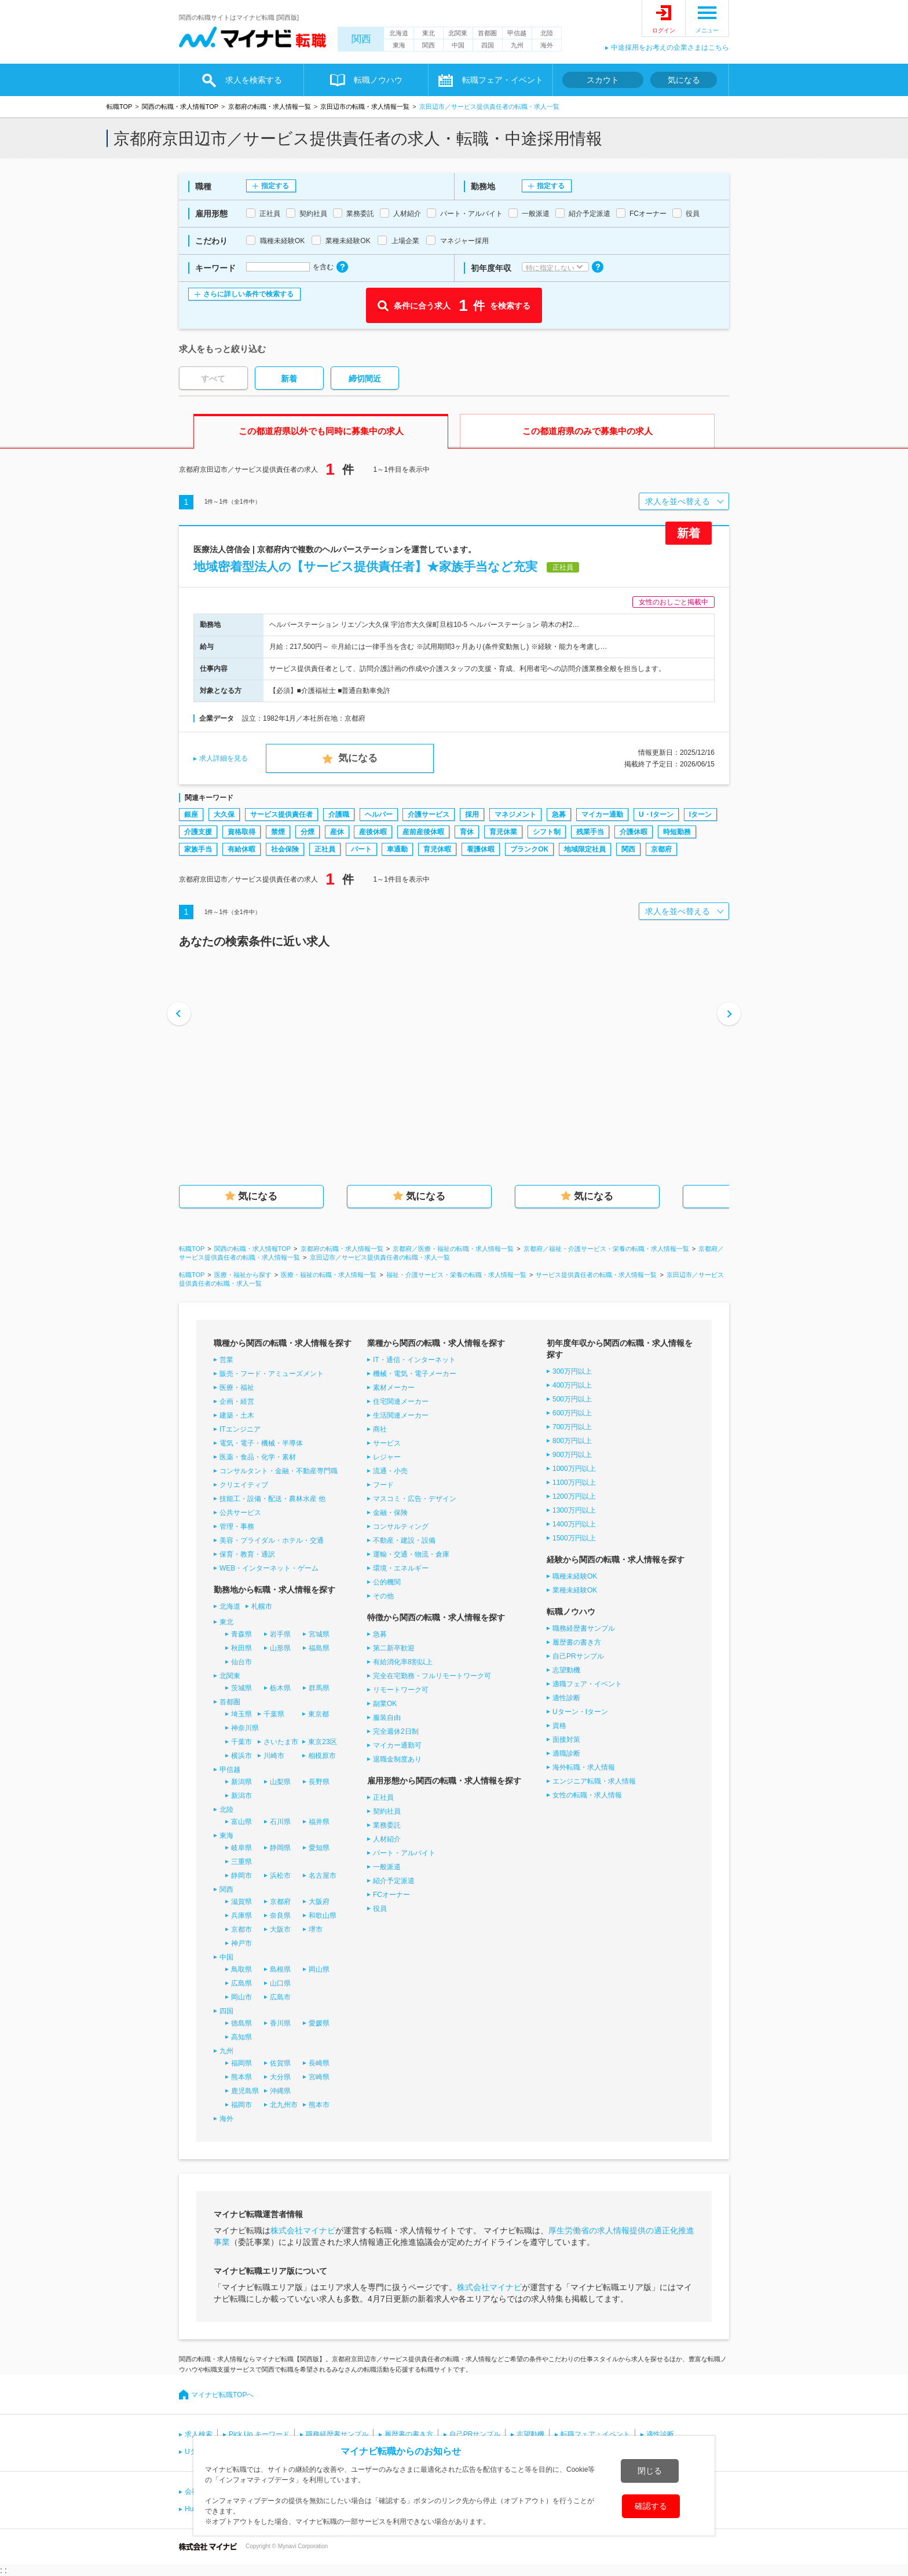 The image size is (908, 2576). Describe the element at coordinates (401, 1690) in the screenshot. I see `リモートワーク可` at that location.